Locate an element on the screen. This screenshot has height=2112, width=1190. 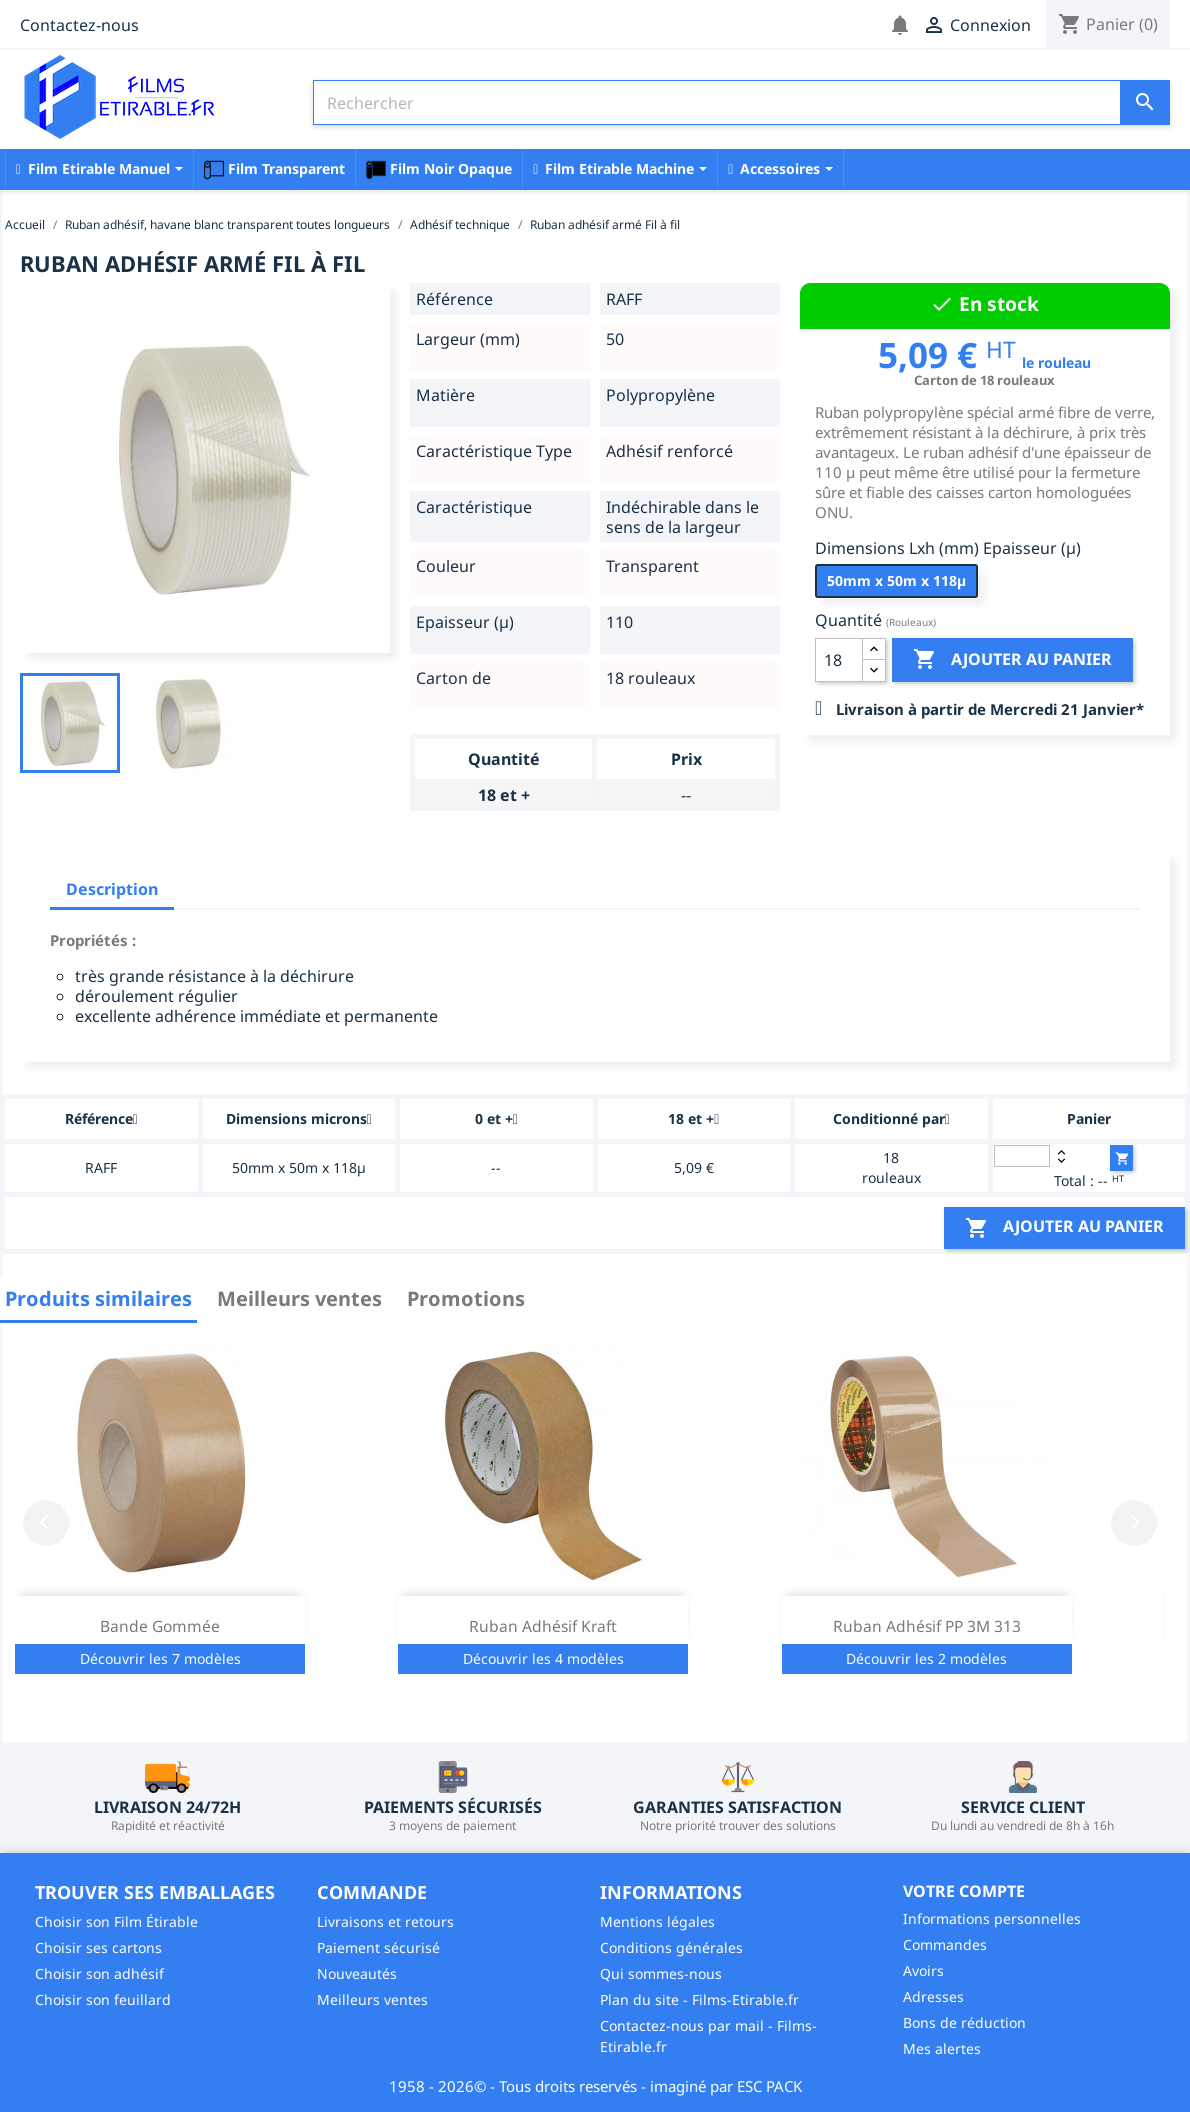
Ruban adhésif PP 3M 313 is located at coordinates (927, 1626).